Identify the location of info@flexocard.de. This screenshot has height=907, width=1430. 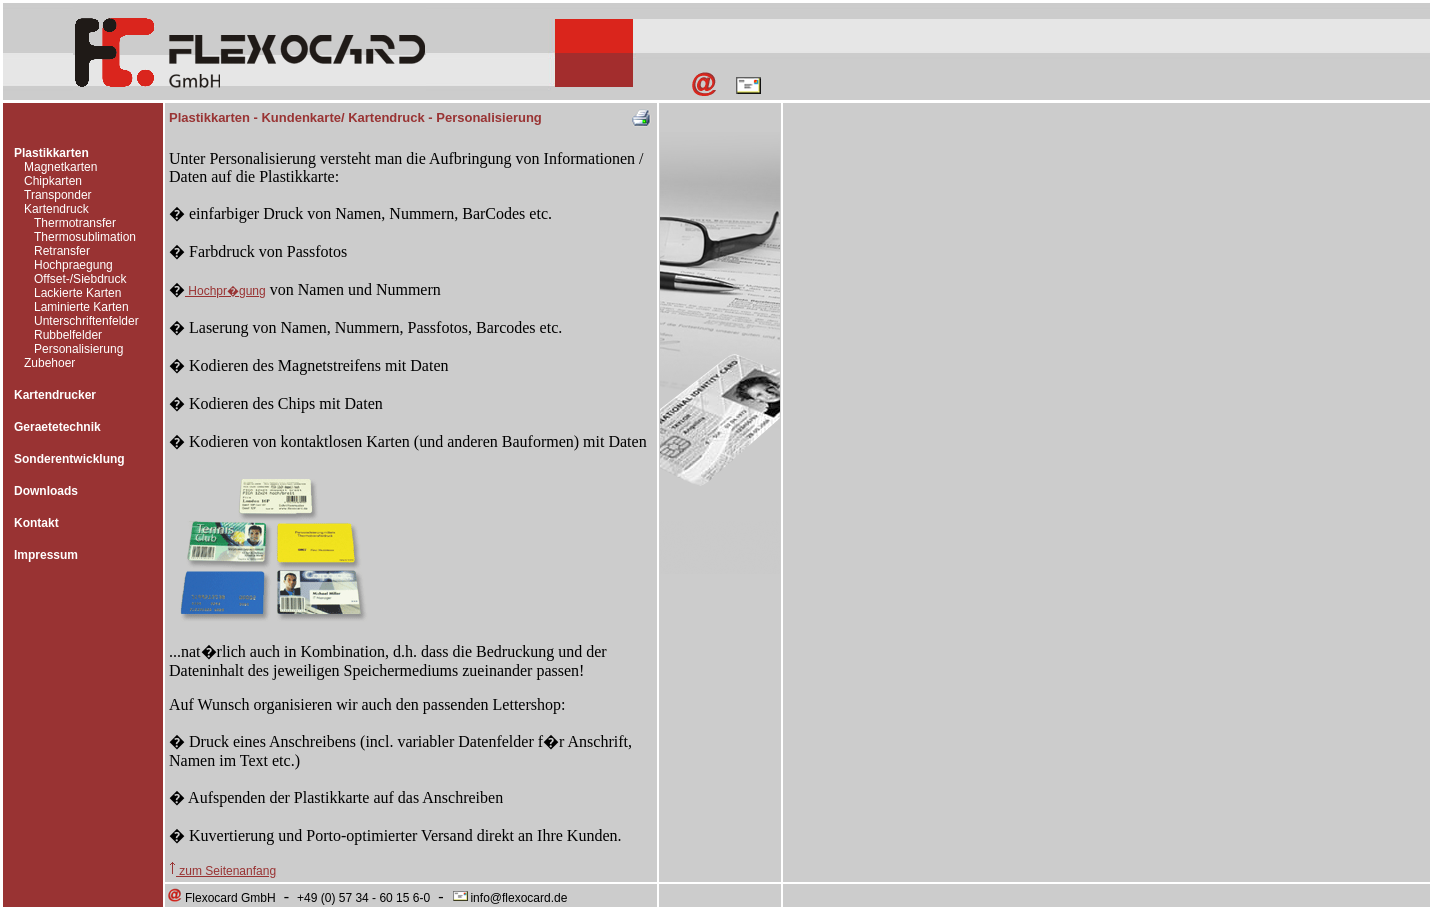
(509, 898).